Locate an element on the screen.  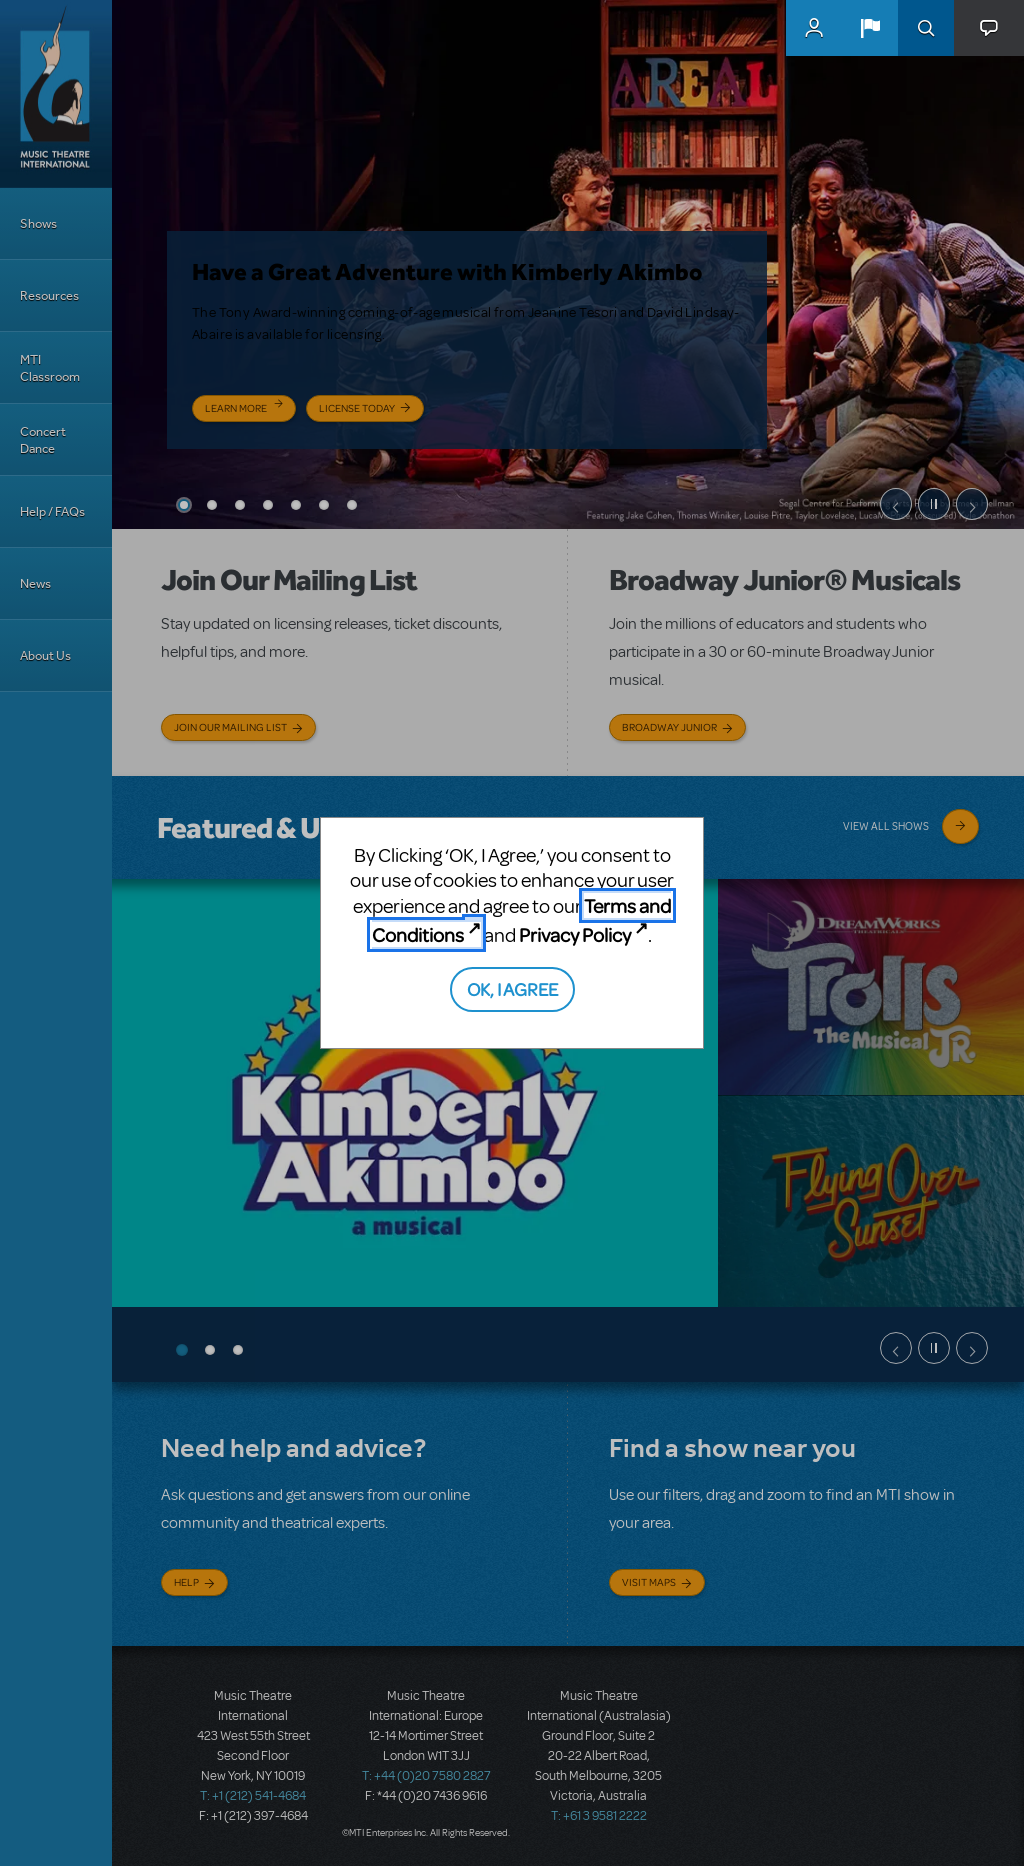
OK, I AGREE is located at coordinates (512, 988).